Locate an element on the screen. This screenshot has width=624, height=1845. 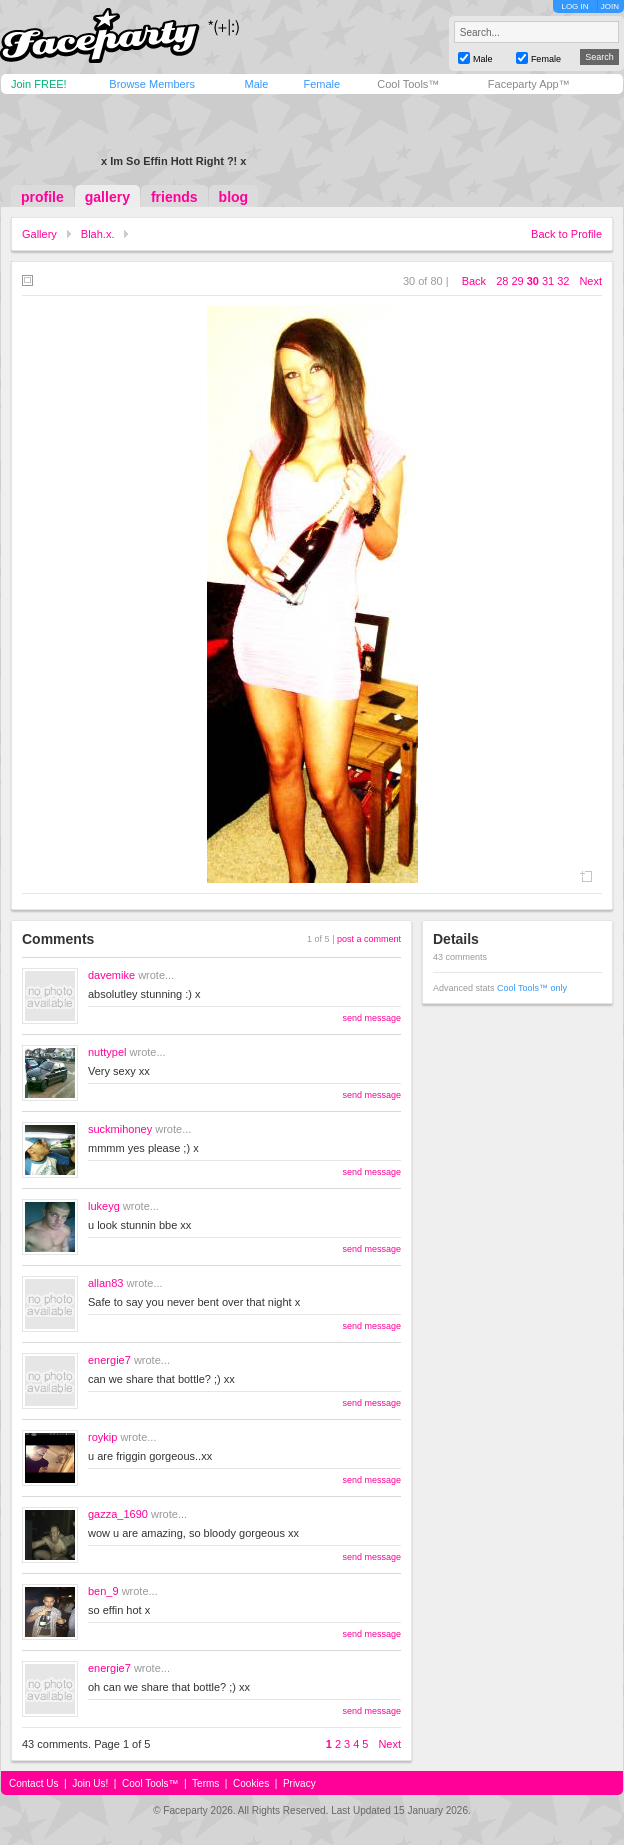
friends is located at coordinates (174, 197).